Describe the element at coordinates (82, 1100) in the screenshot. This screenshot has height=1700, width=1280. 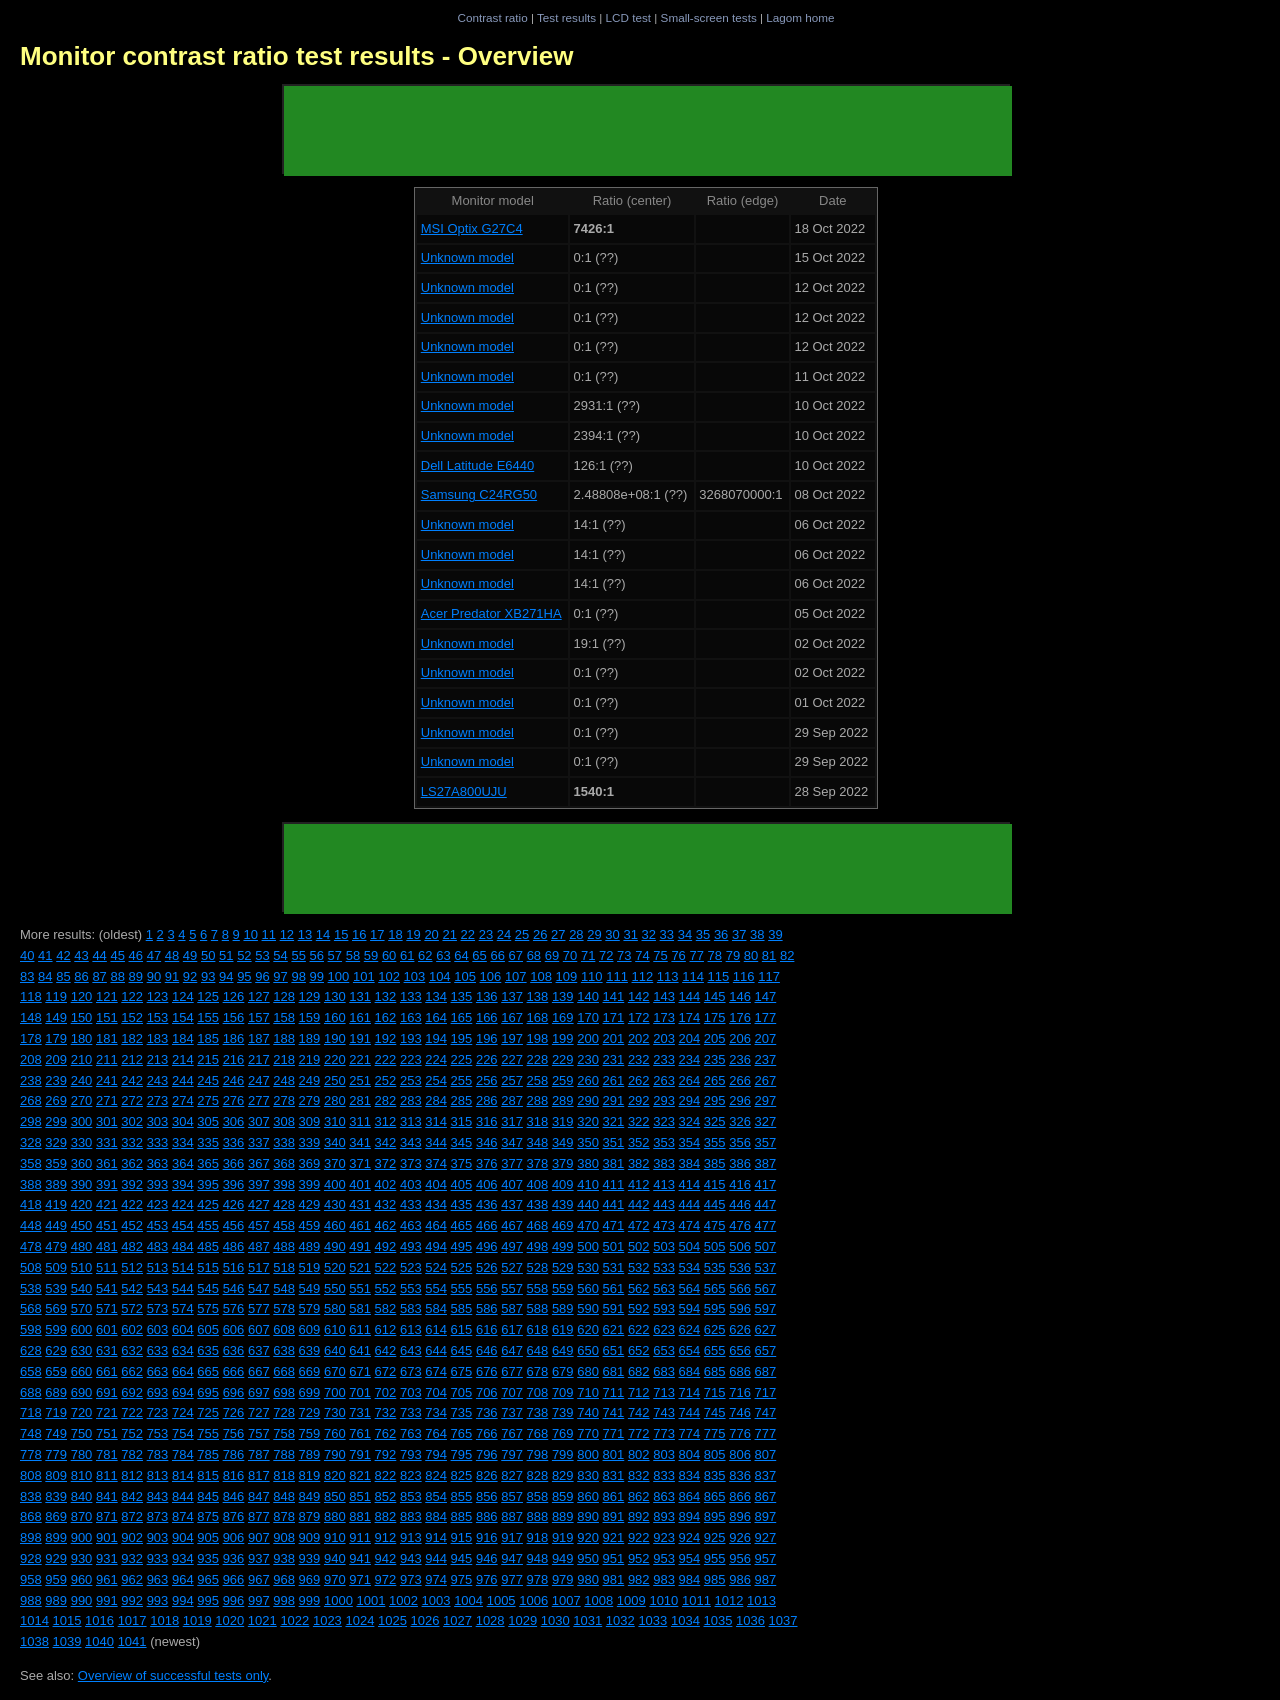
I see `270` at that location.